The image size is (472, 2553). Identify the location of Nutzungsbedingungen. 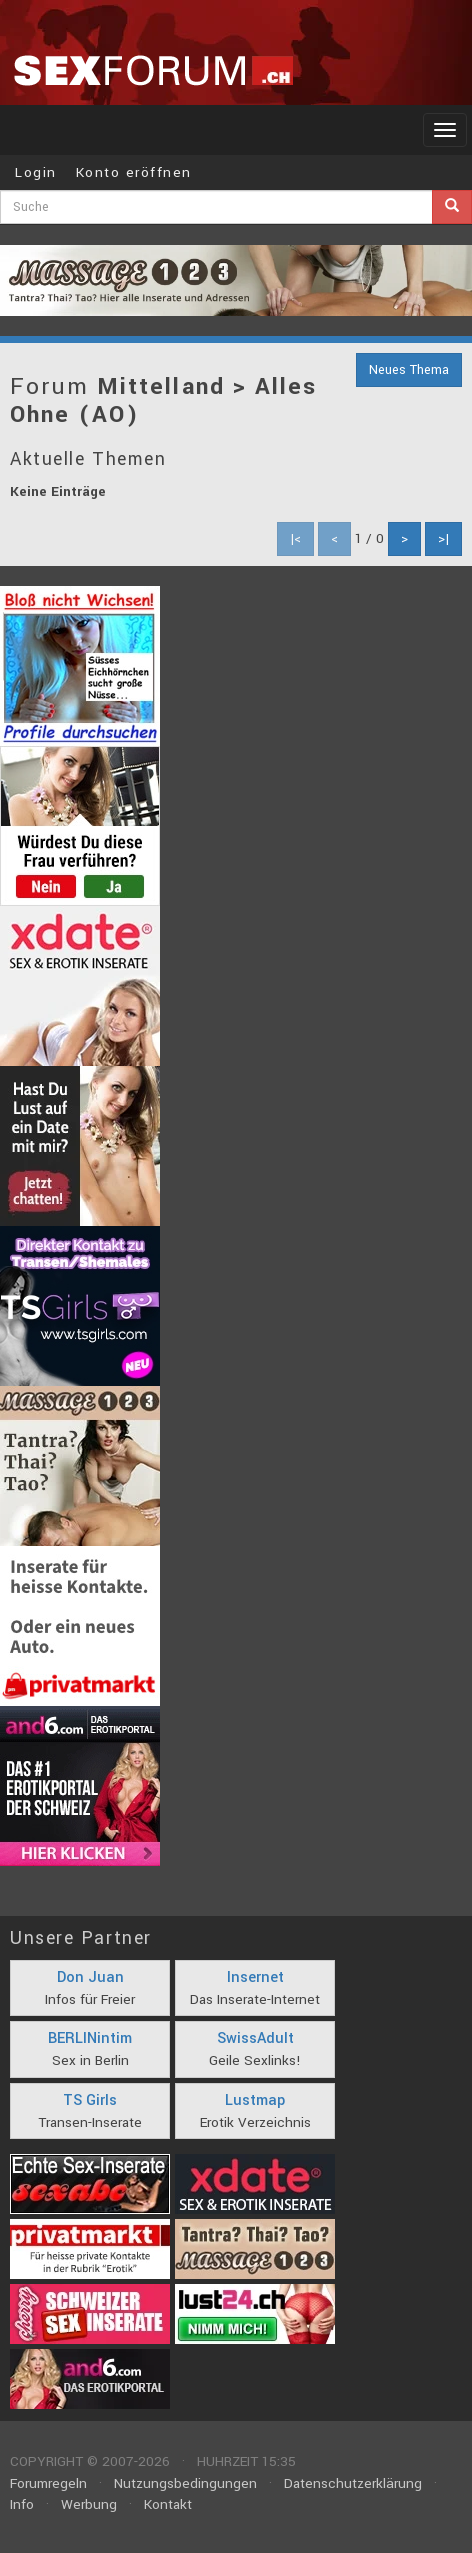
(185, 2483).